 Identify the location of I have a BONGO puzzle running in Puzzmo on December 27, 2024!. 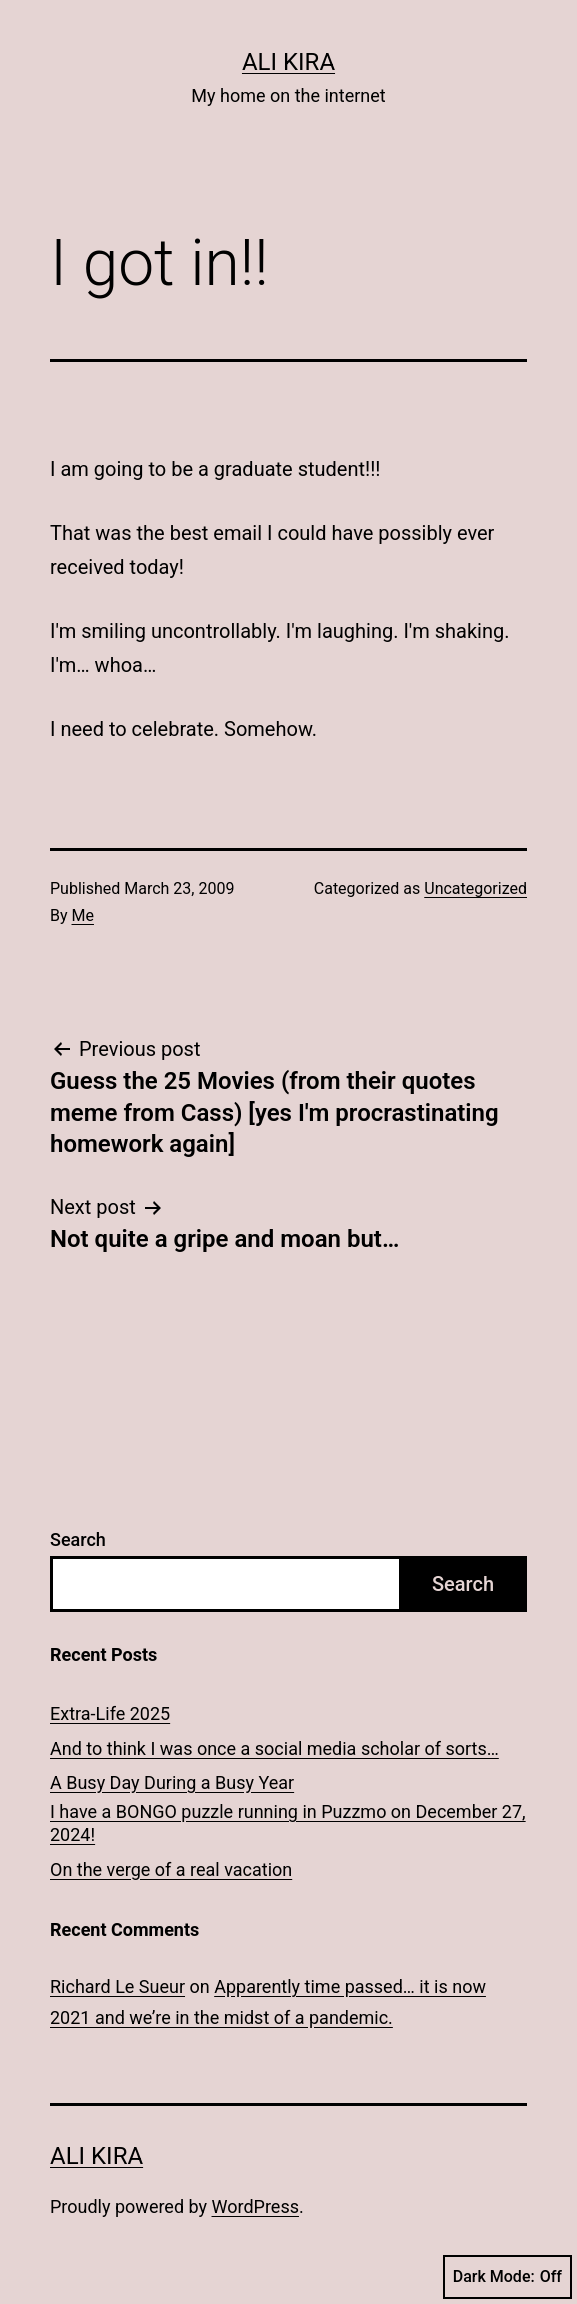
(288, 1823).